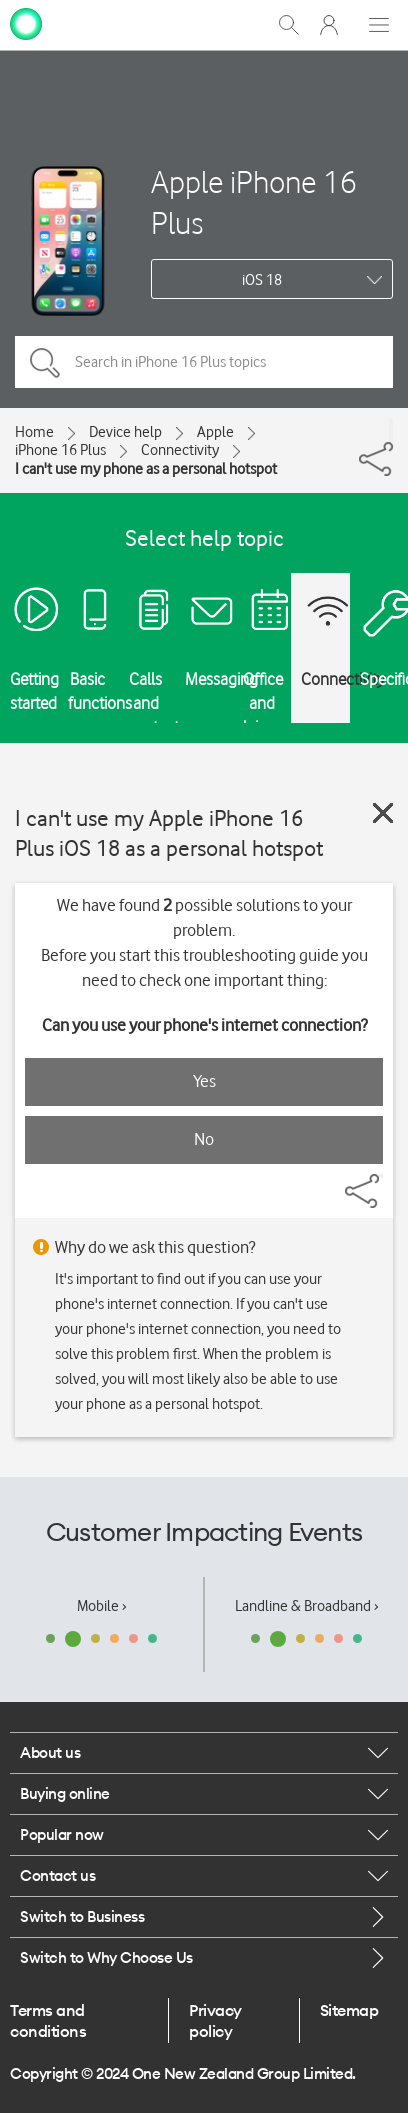 The image size is (408, 2113). I want to click on Landline & Broadband ›, so click(307, 1606).